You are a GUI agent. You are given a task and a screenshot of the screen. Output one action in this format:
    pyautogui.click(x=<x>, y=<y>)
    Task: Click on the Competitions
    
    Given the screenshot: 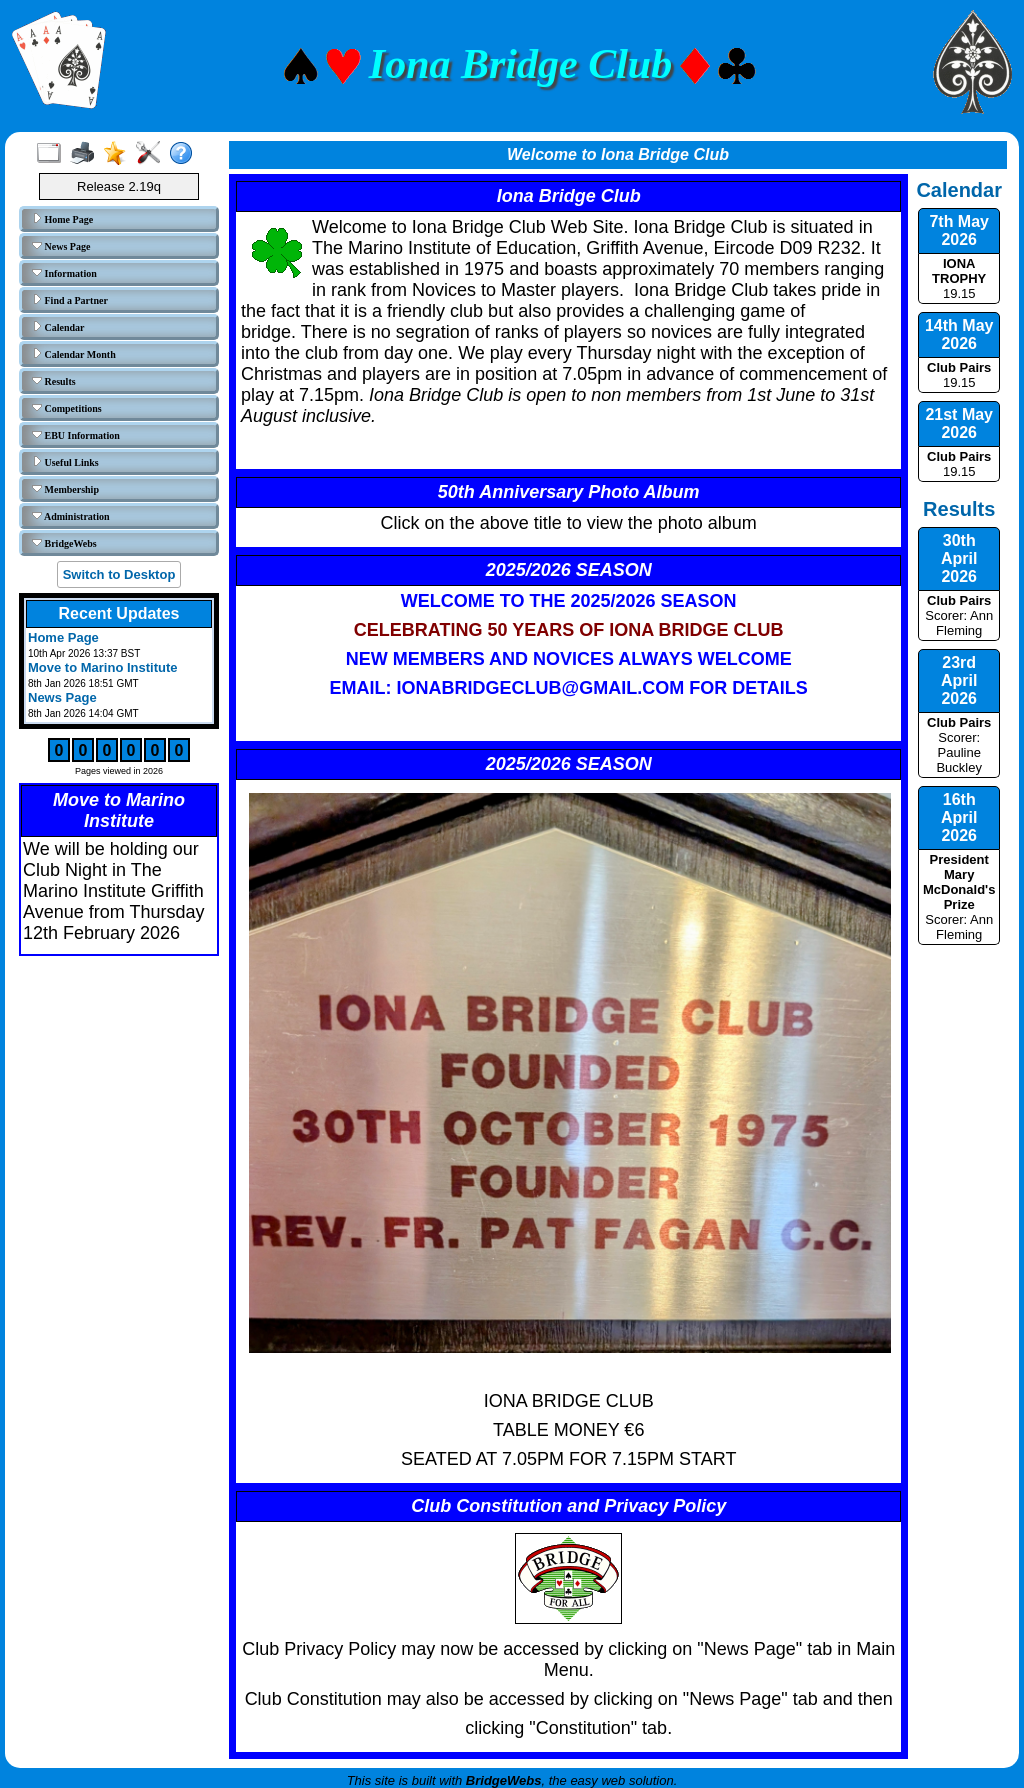 What is the action you would take?
    pyautogui.click(x=67, y=408)
    